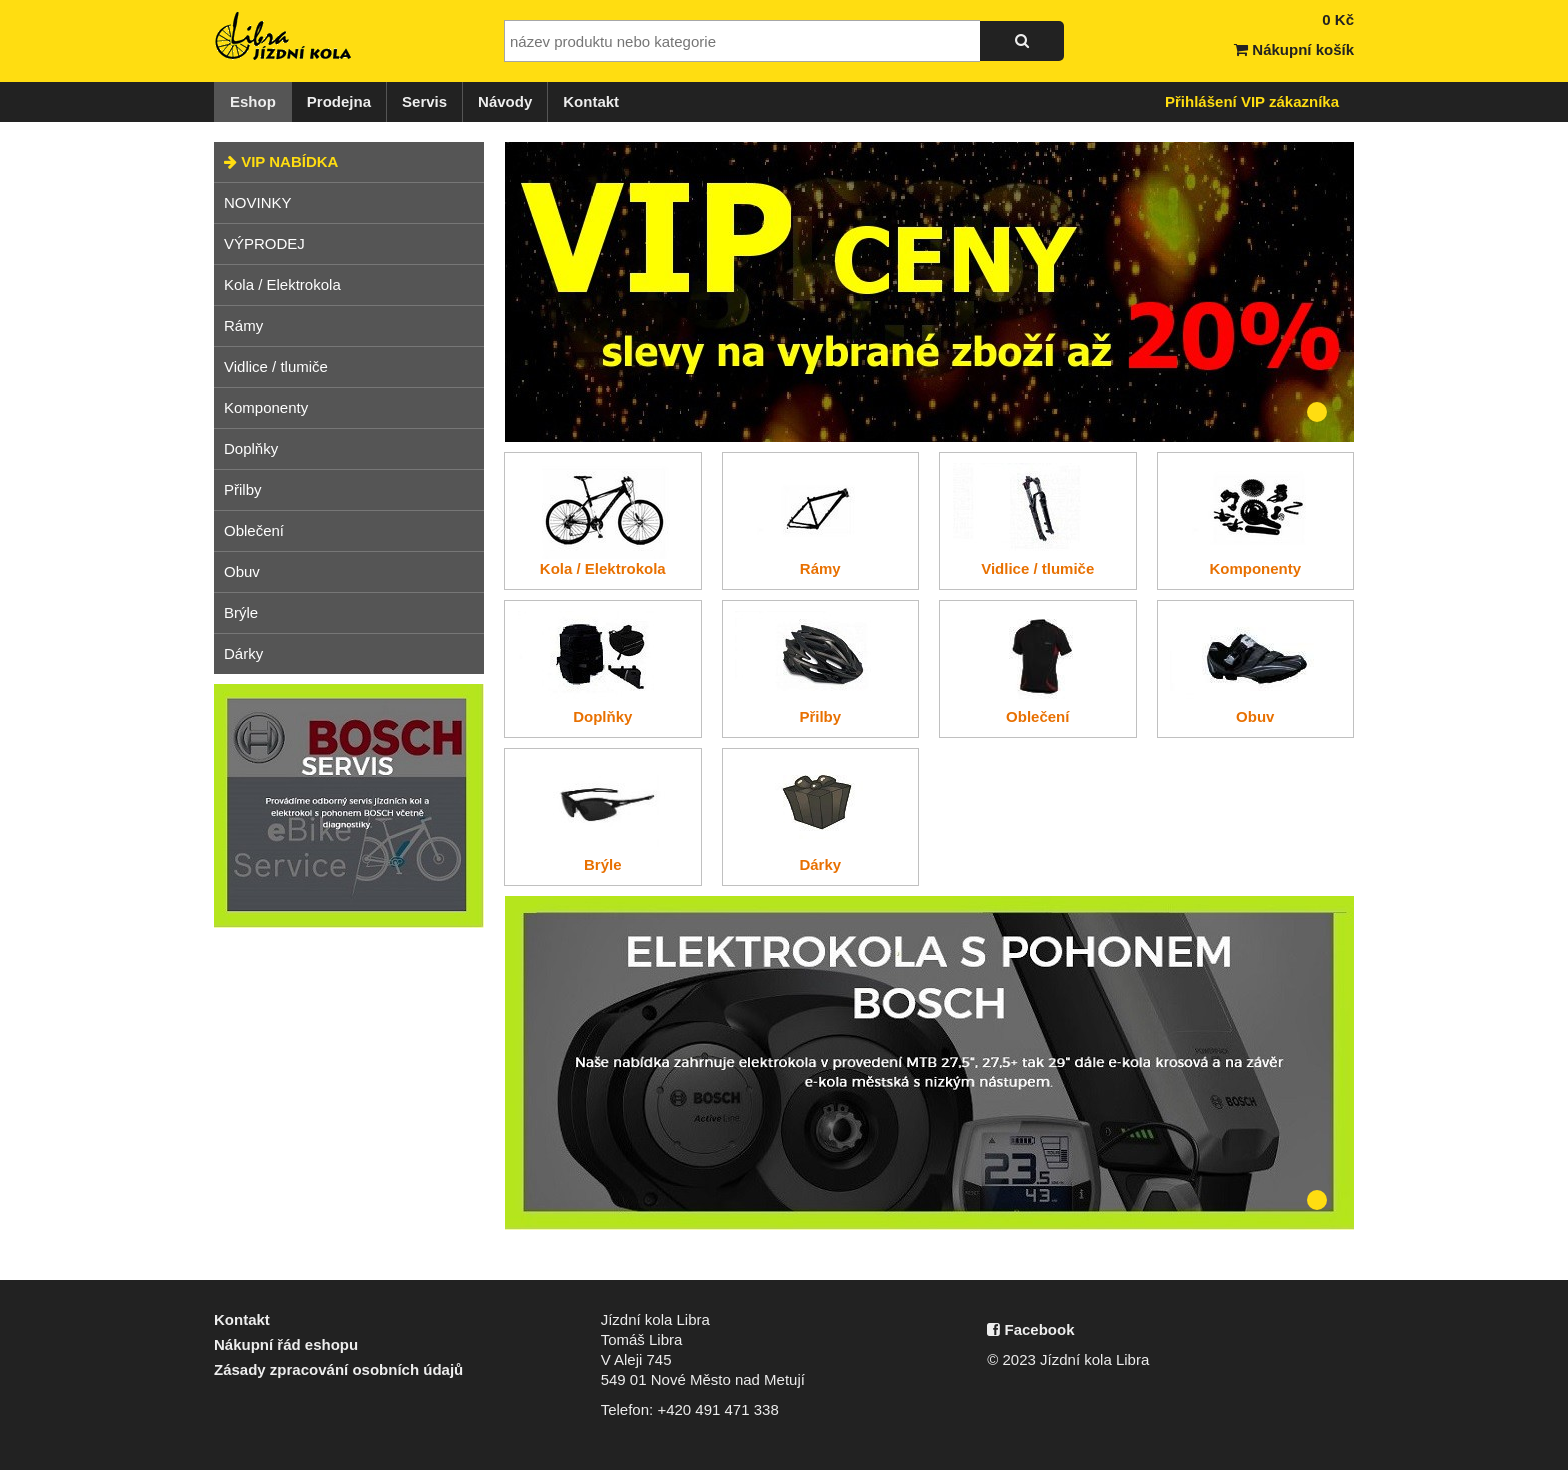 The image size is (1568, 1470). Describe the element at coordinates (339, 101) in the screenshot. I see `Prodejna` at that location.